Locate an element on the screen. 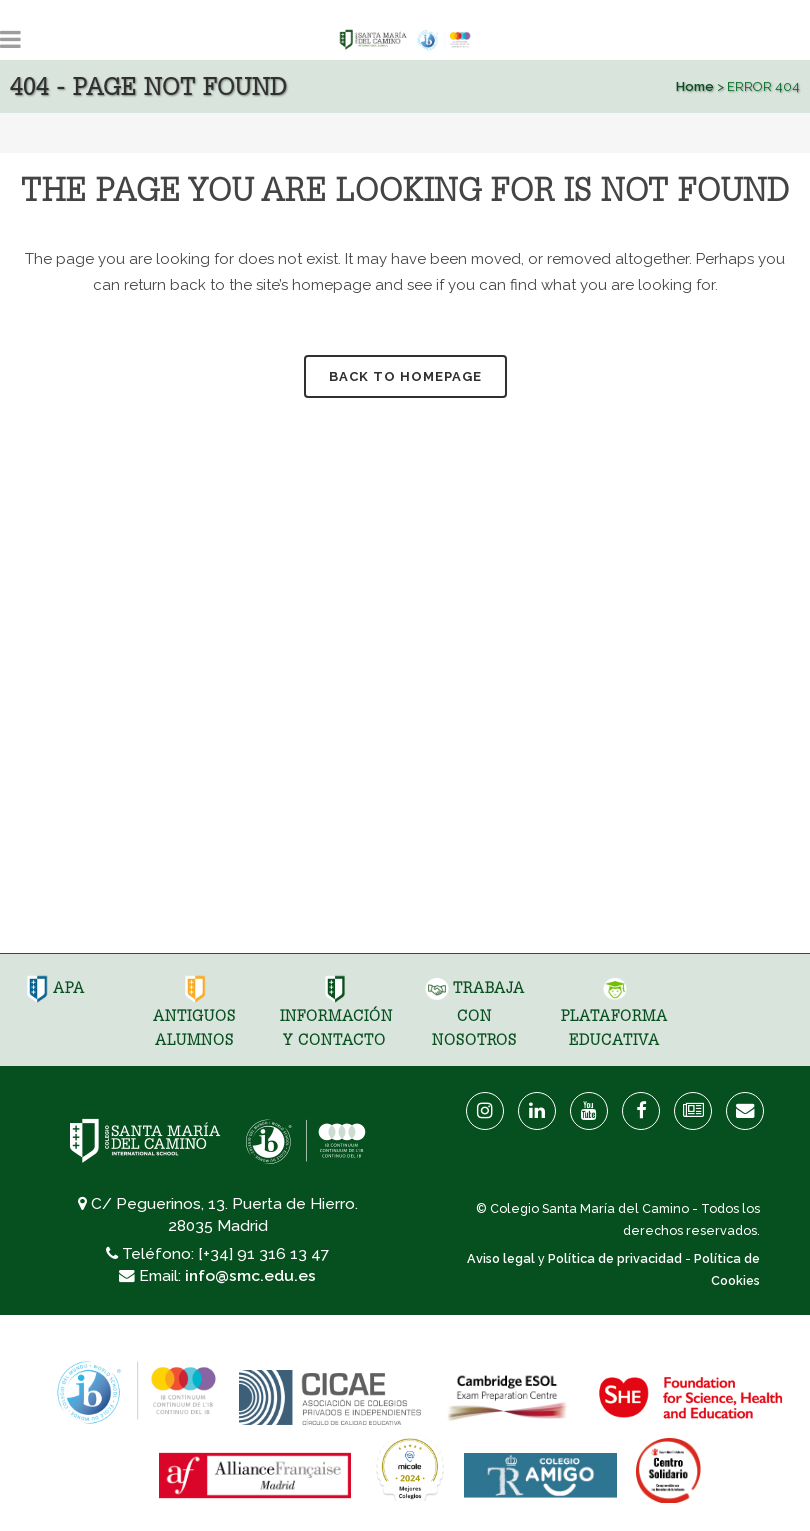 The width and height of the screenshot is (810, 1531). Política de privacidad is located at coordinates (615, 1258).